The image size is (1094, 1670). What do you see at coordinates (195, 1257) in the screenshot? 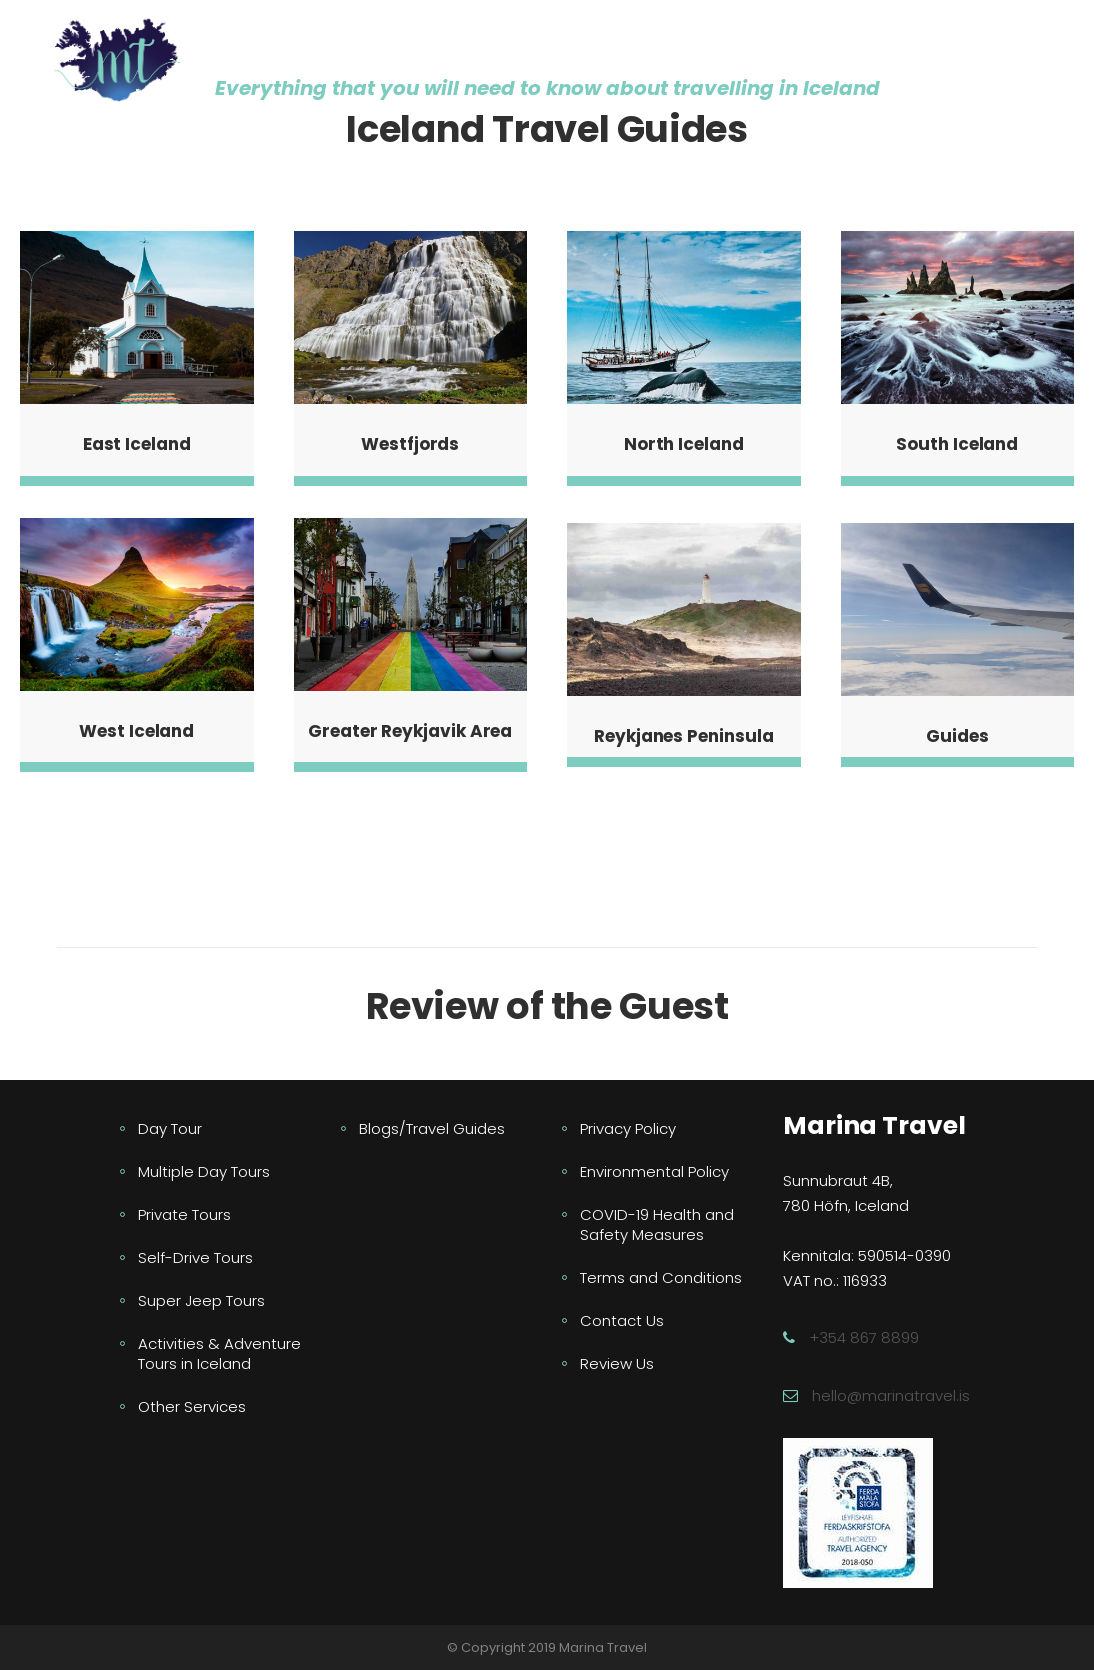
I see `Self-Drive Tours` at bounding box center [195, 1257].